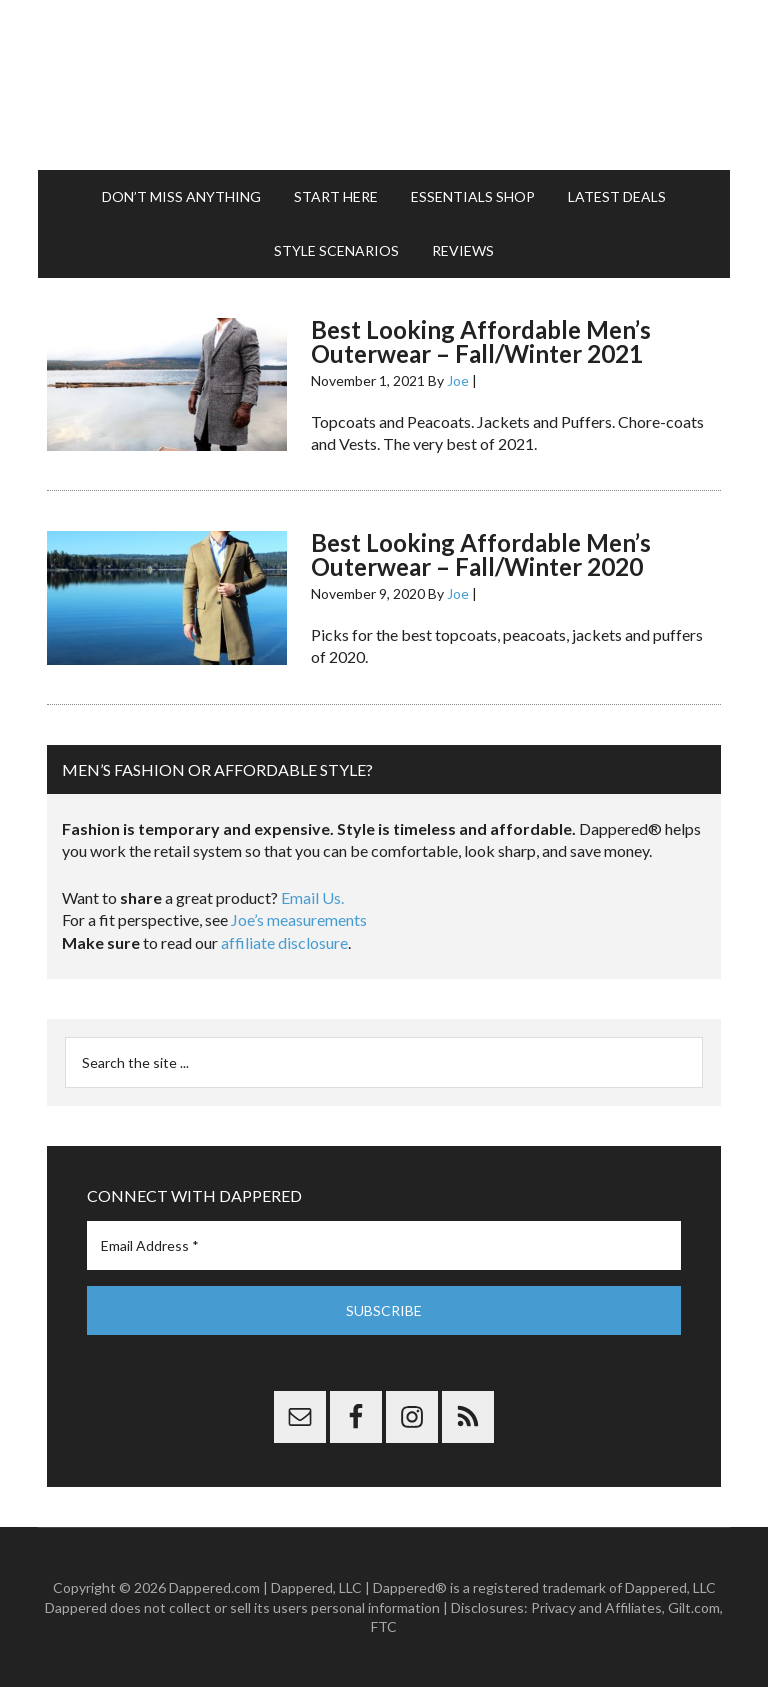 Image resolution: width=768 pixels, height=1687 pixels. Describe the element at coordinates (694, 1607) in the screenshot. I see `Gilt.com` at that location.